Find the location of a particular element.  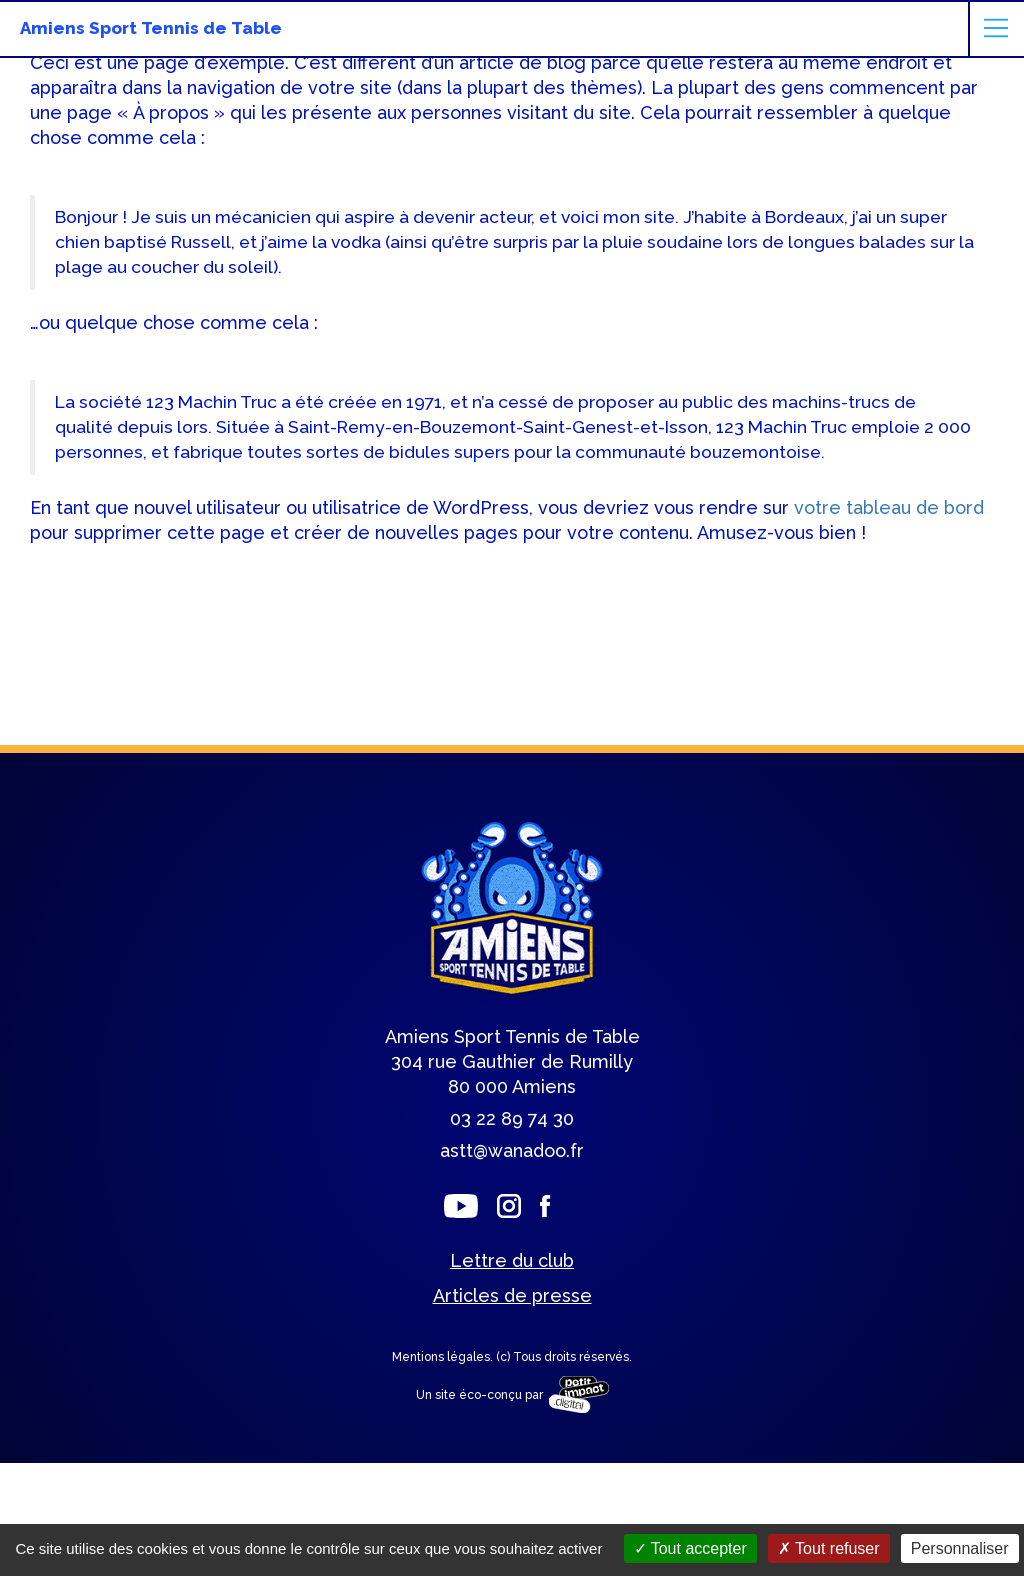

Amiens Sport Tennis de Table is located at coordinates (151, 28).